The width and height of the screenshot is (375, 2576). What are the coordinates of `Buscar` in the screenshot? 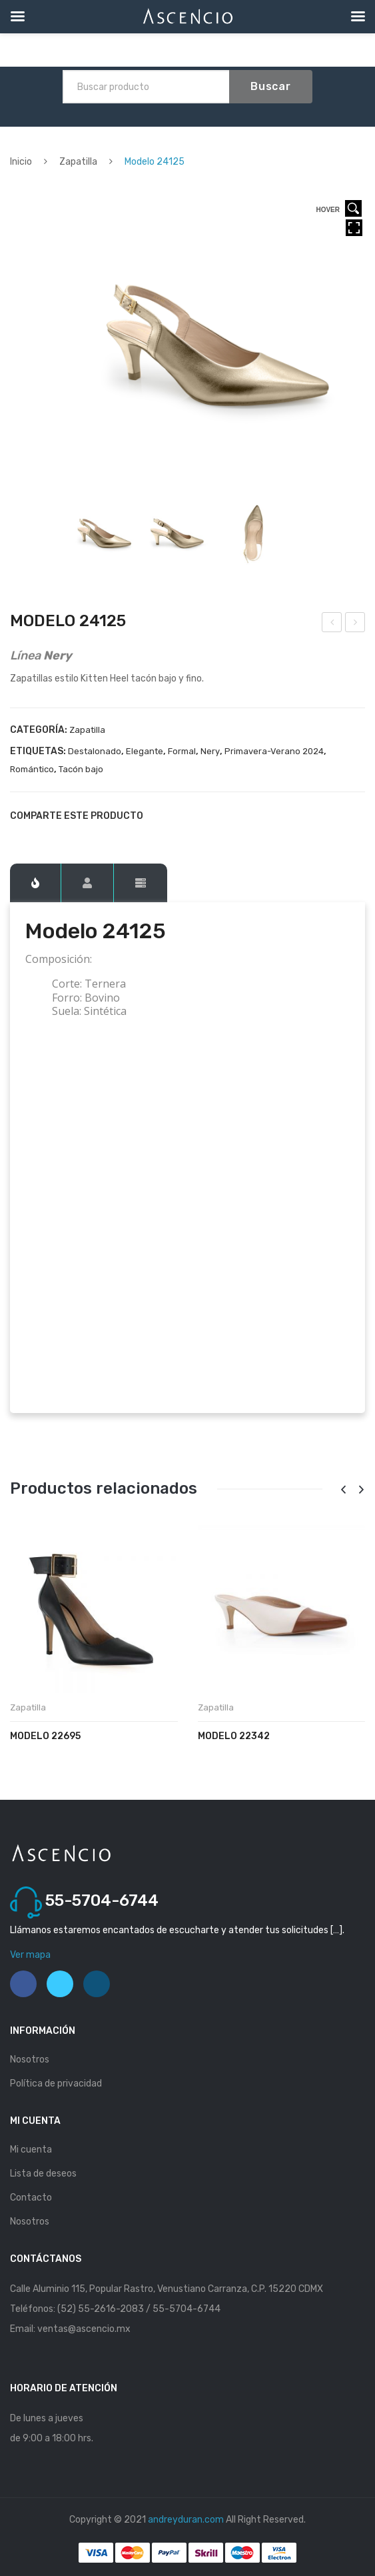 It's located at (270, 86).